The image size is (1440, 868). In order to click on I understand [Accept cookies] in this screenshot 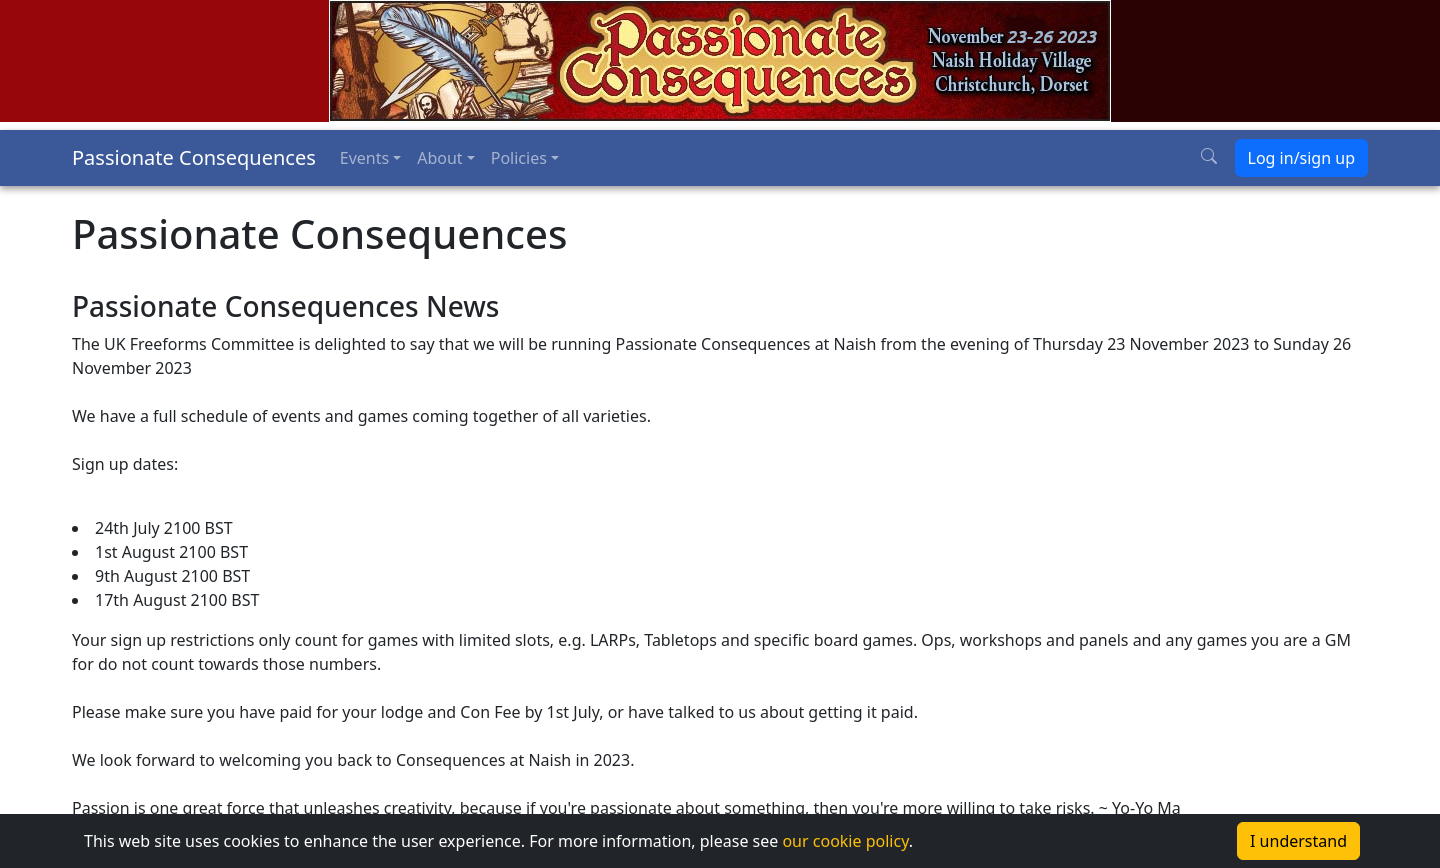, I will do `click(1298, 841)`.